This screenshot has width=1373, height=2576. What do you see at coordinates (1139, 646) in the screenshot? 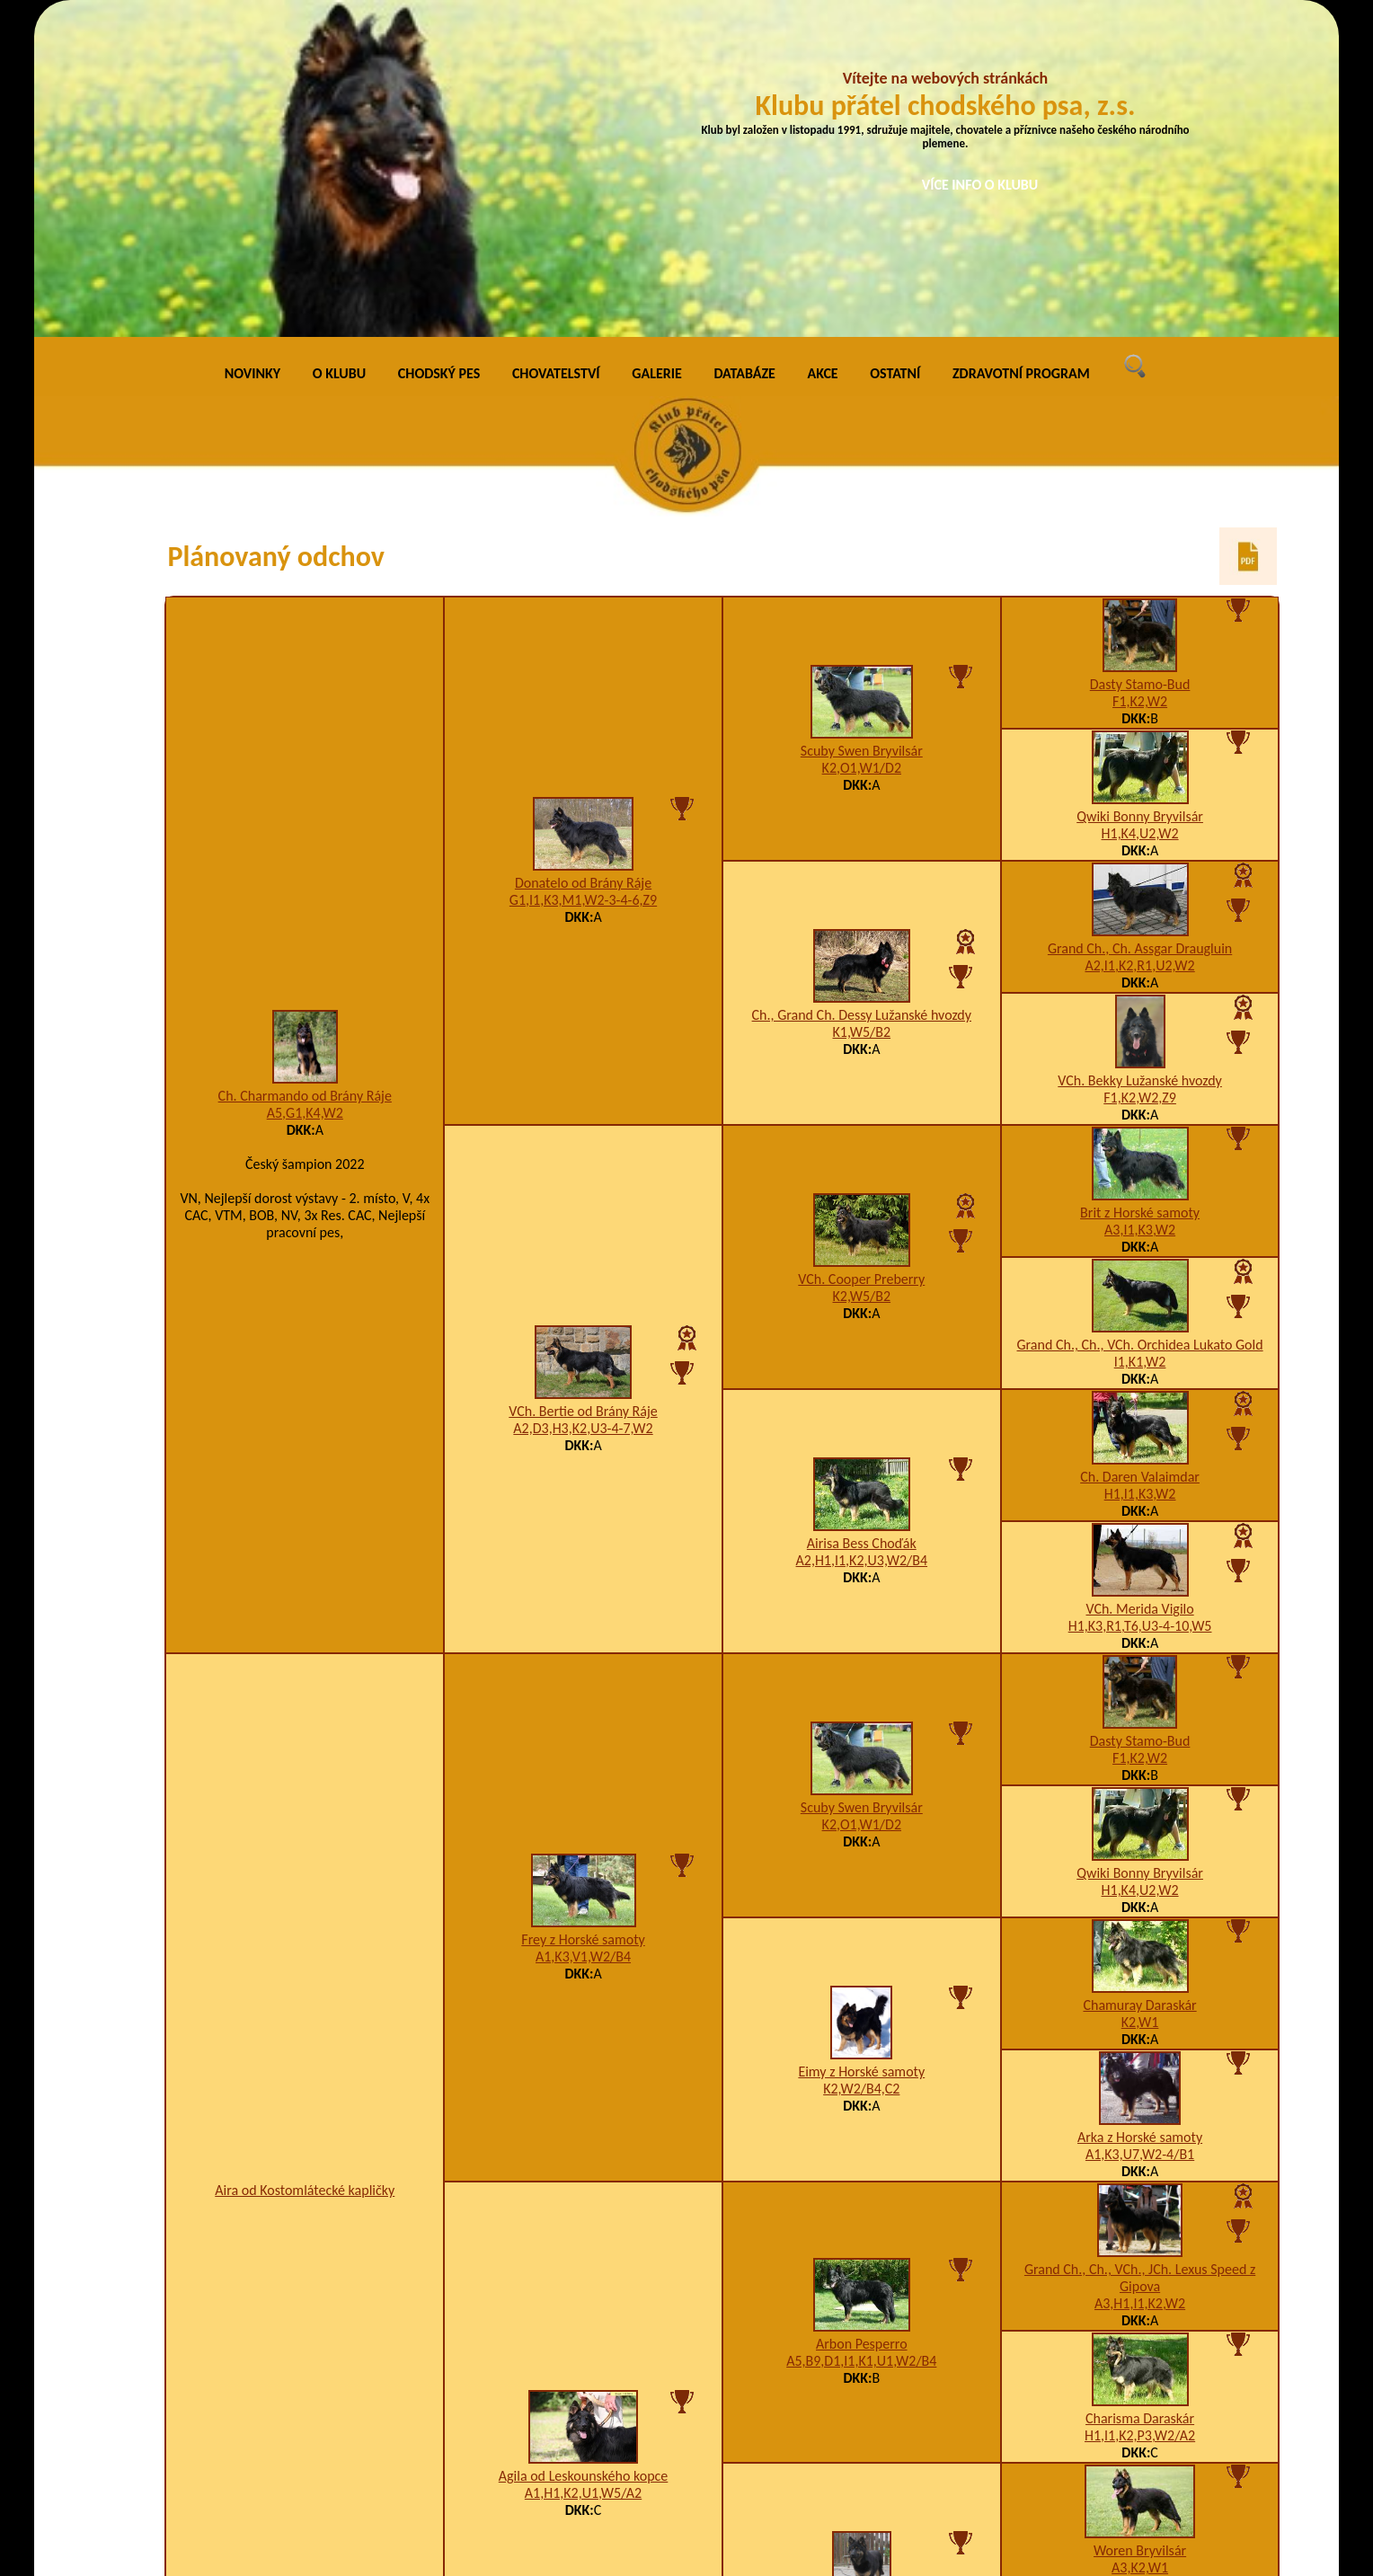
I see `A2,I1,K2,R1,U2,W2` at bounding box center [1139, 646].